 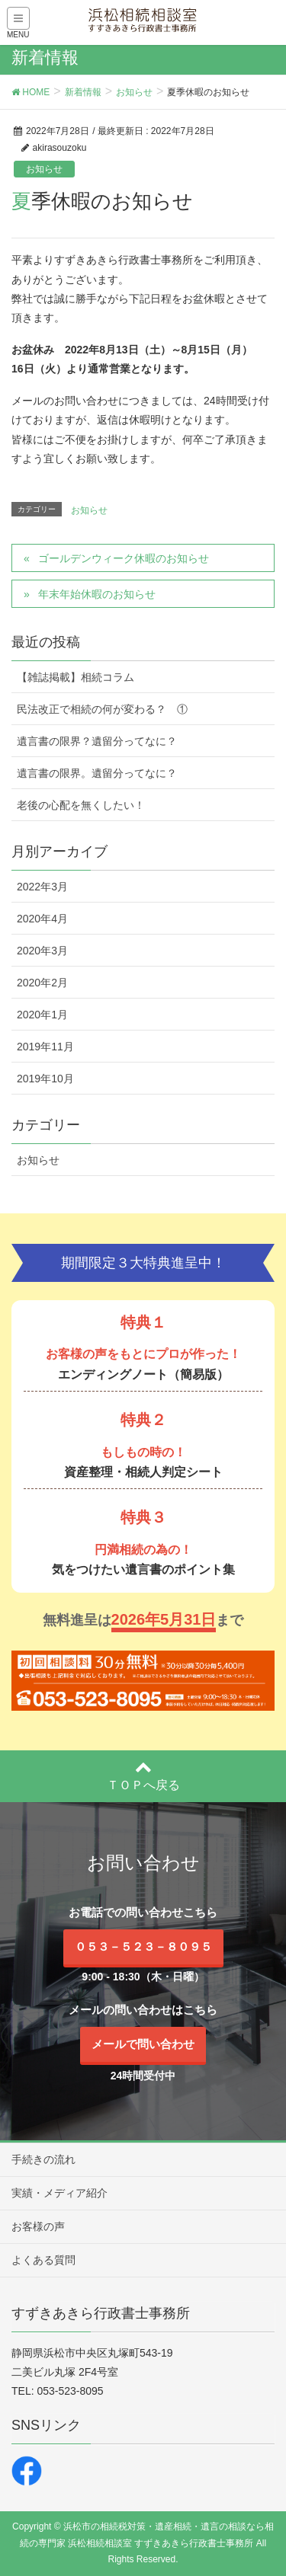 What do you see at coordinates (38, 2226) in the screenshot?
I see `お客様の声` at bounding box center [38, 2226].